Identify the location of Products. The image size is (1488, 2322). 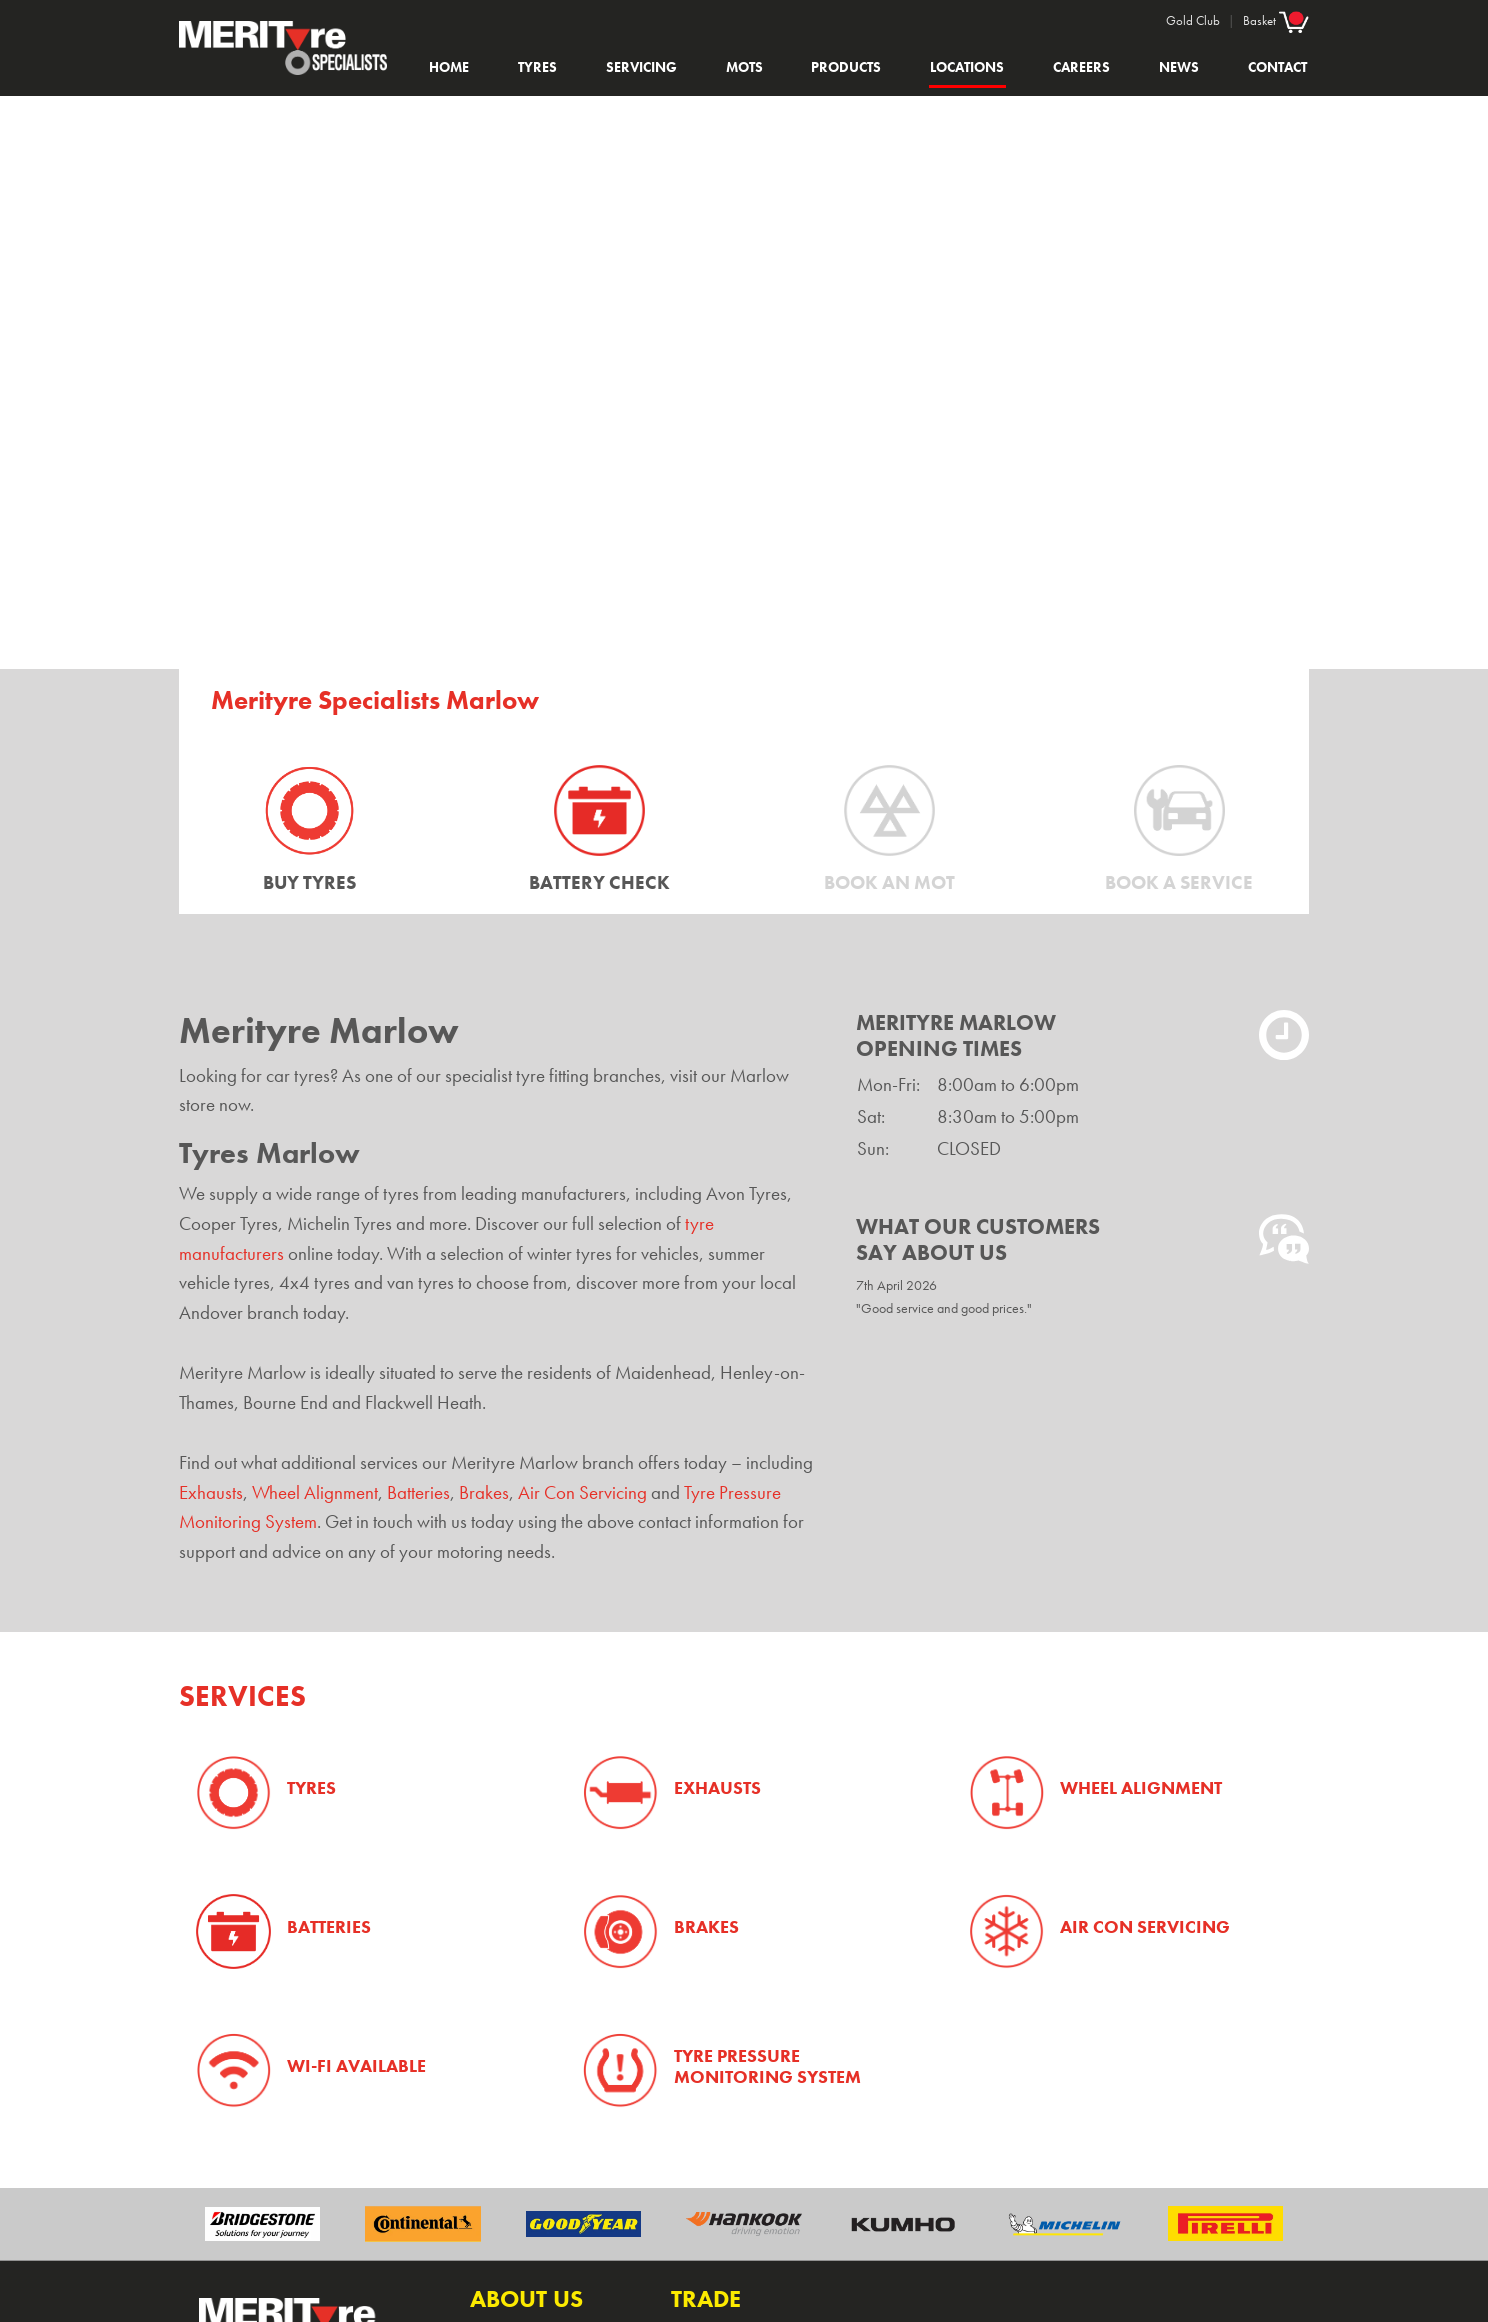
(846, 67).